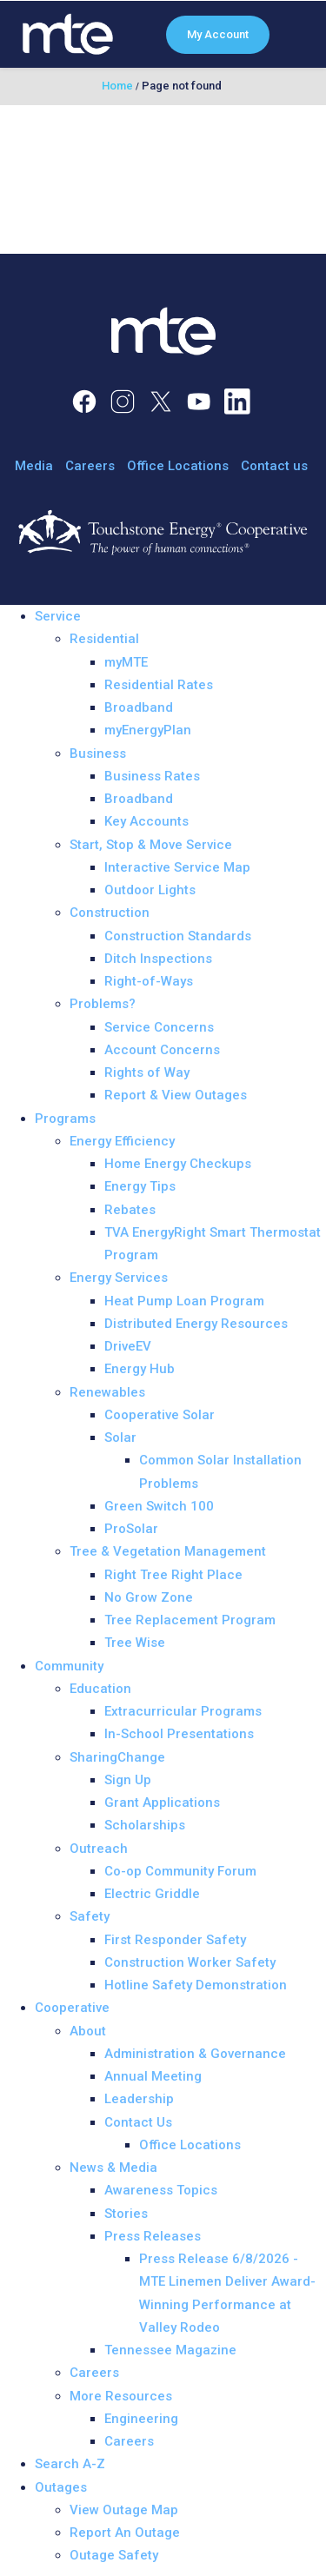 The width and height of the screenshot is (326, 2576). I want to click on Construction Standards, so click(177, 936).